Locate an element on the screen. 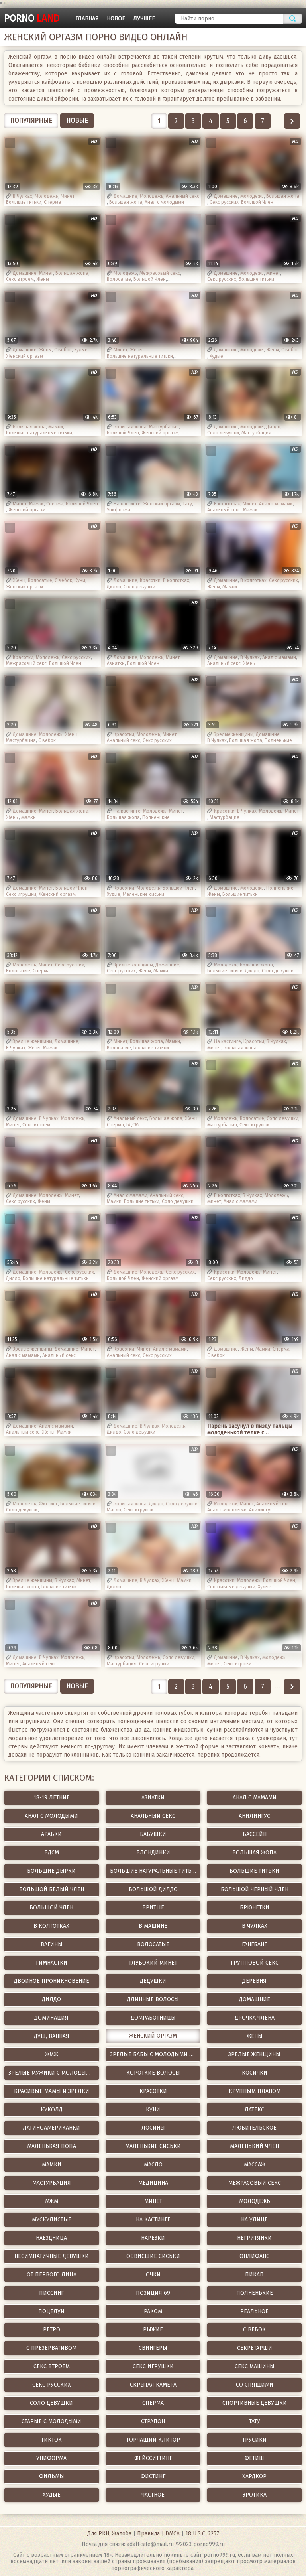  Латиноамериканки is located at coordinates (51, 2127).